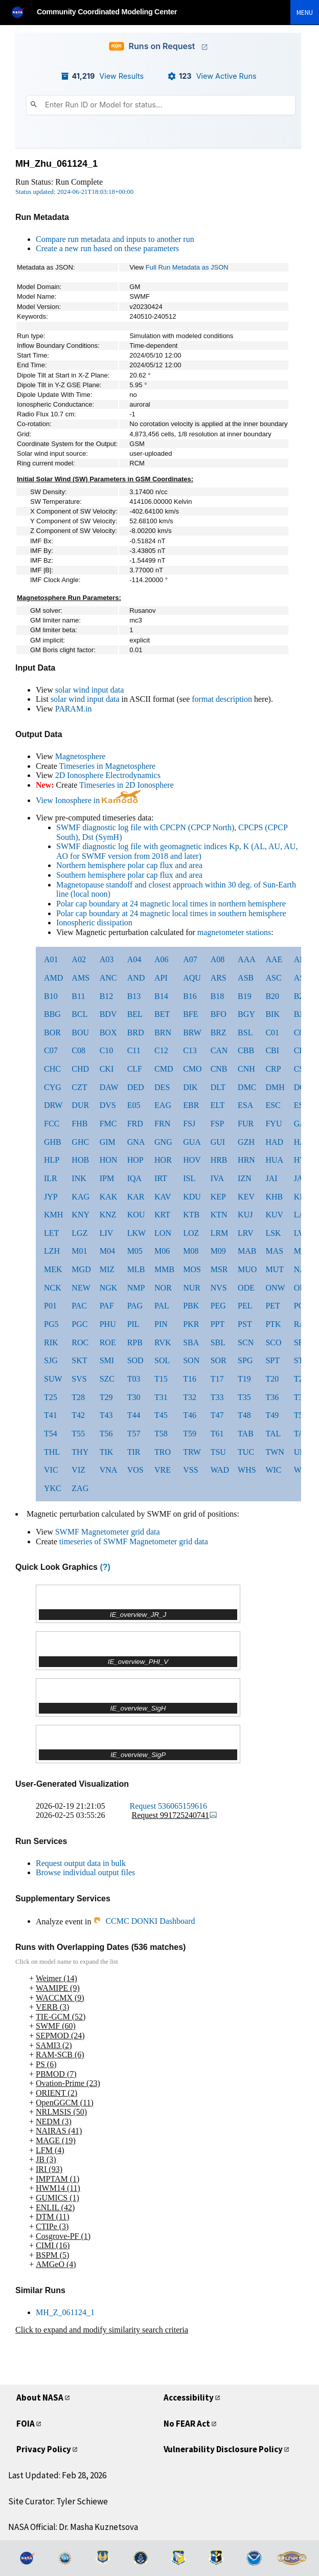 This screenshot has height=2576, width=319. Describe the element at coordinates (273, 1433) in the screenshot. I see `TAL` at that location.